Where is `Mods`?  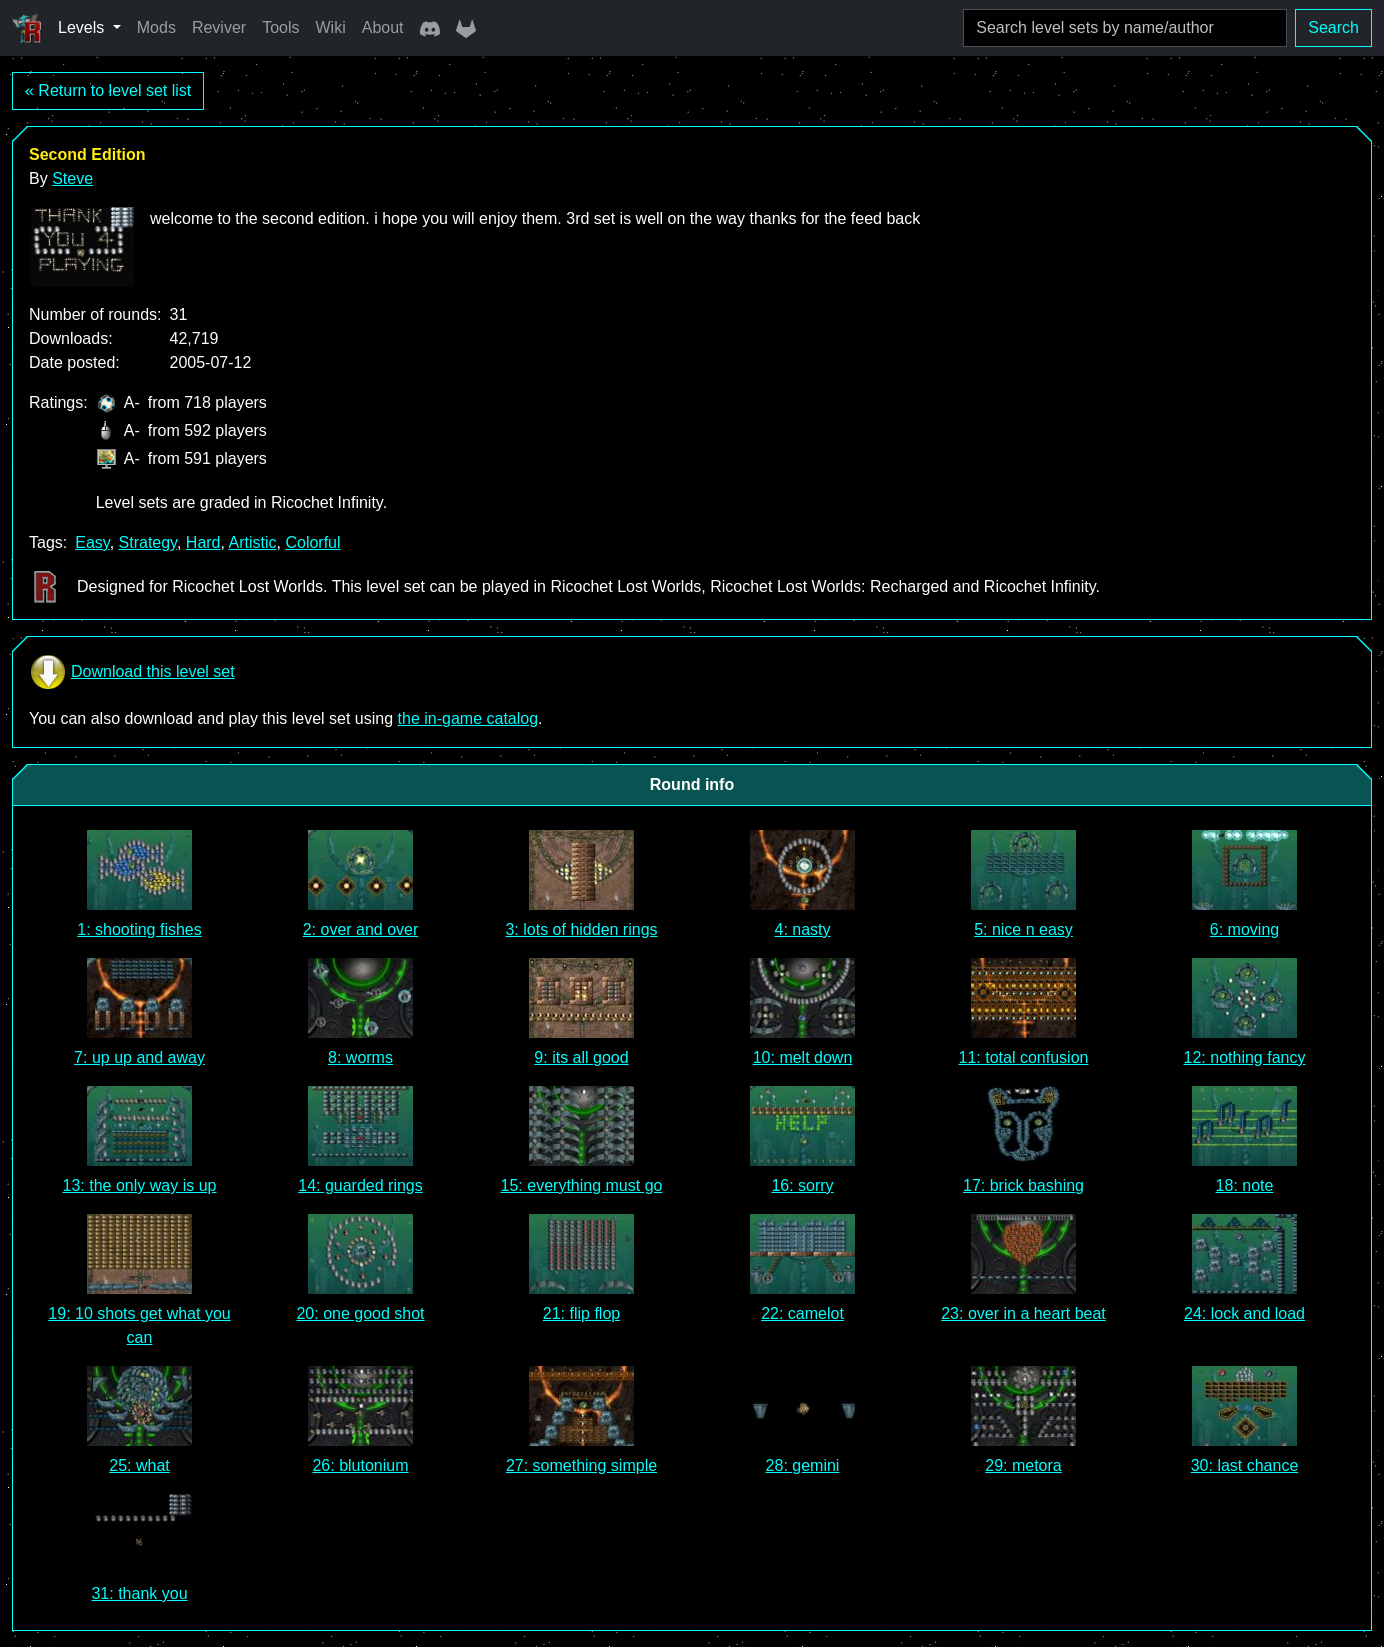 Mods is located at coordinates (156, 27).